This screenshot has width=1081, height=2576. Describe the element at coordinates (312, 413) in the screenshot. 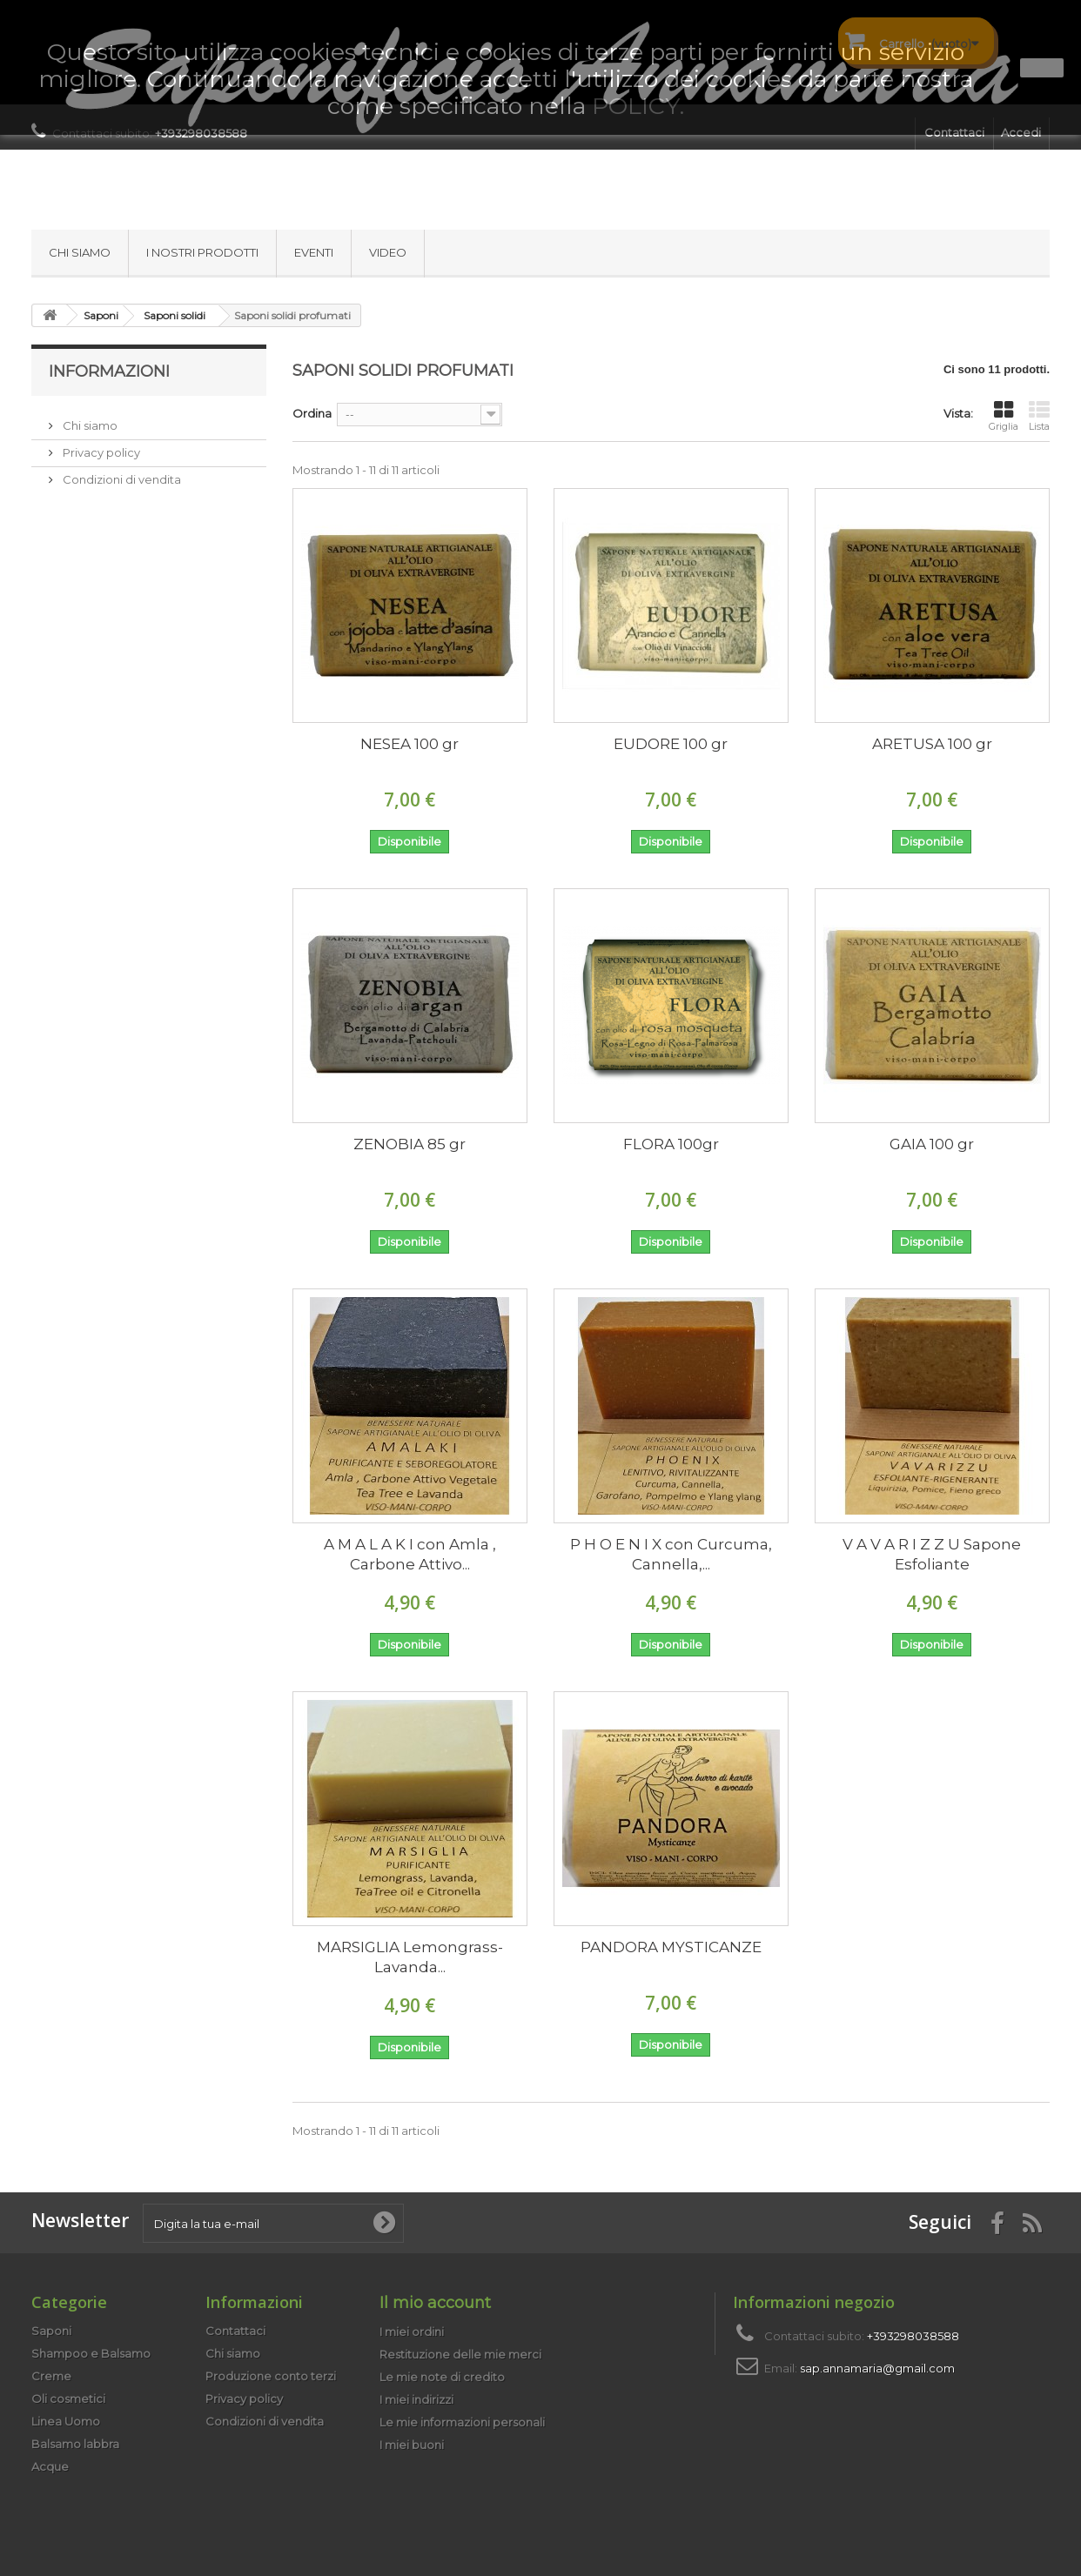

I see `Ordina` at that location.